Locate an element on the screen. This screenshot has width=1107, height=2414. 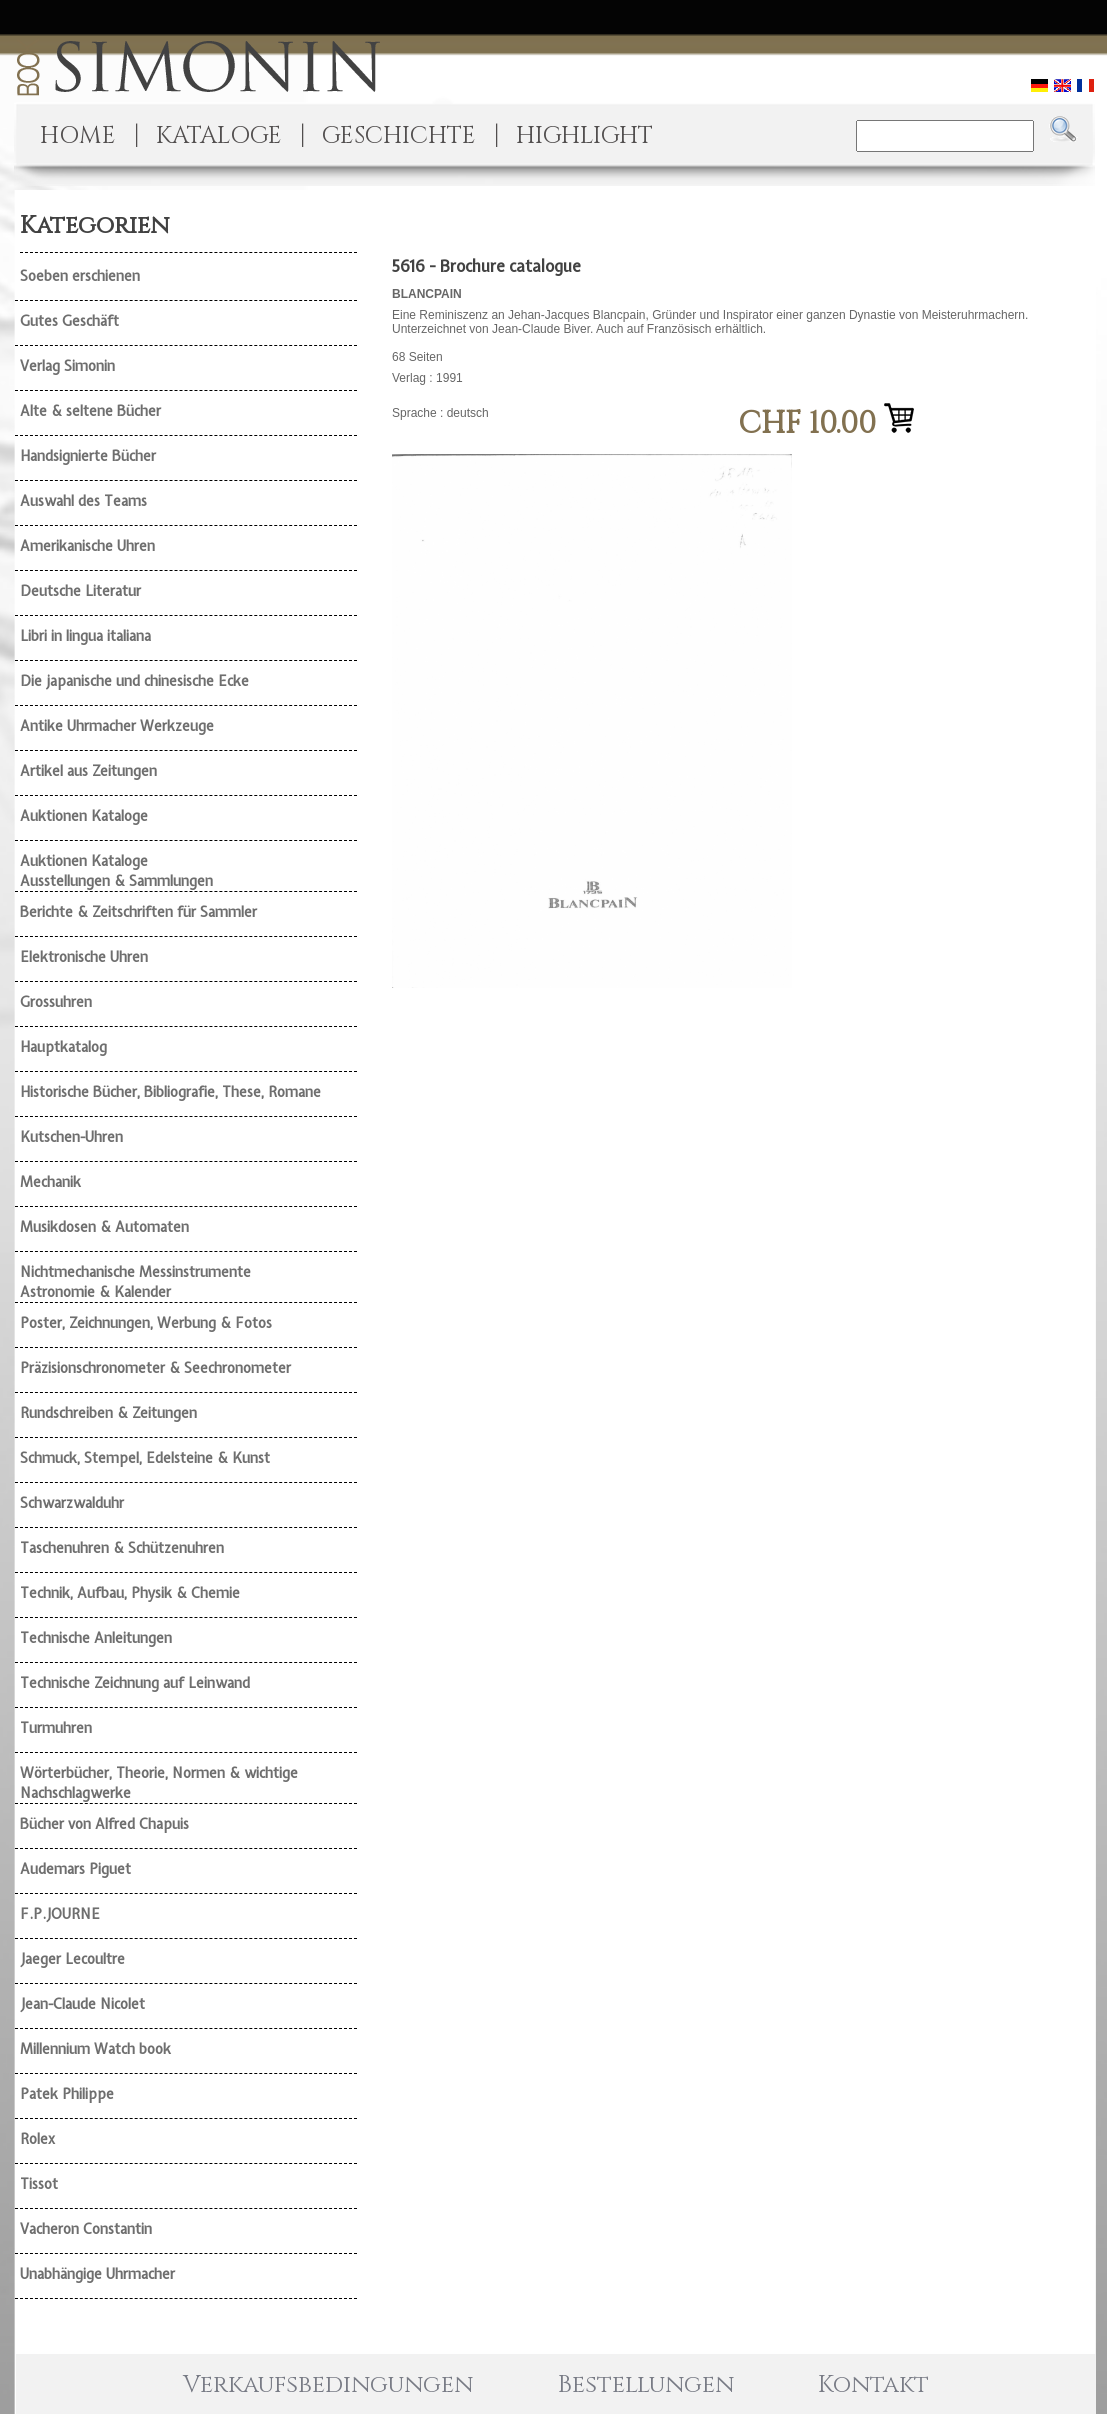
Technik, Aufbau, Physik & Chemie is located at coordinates (130, 1593).